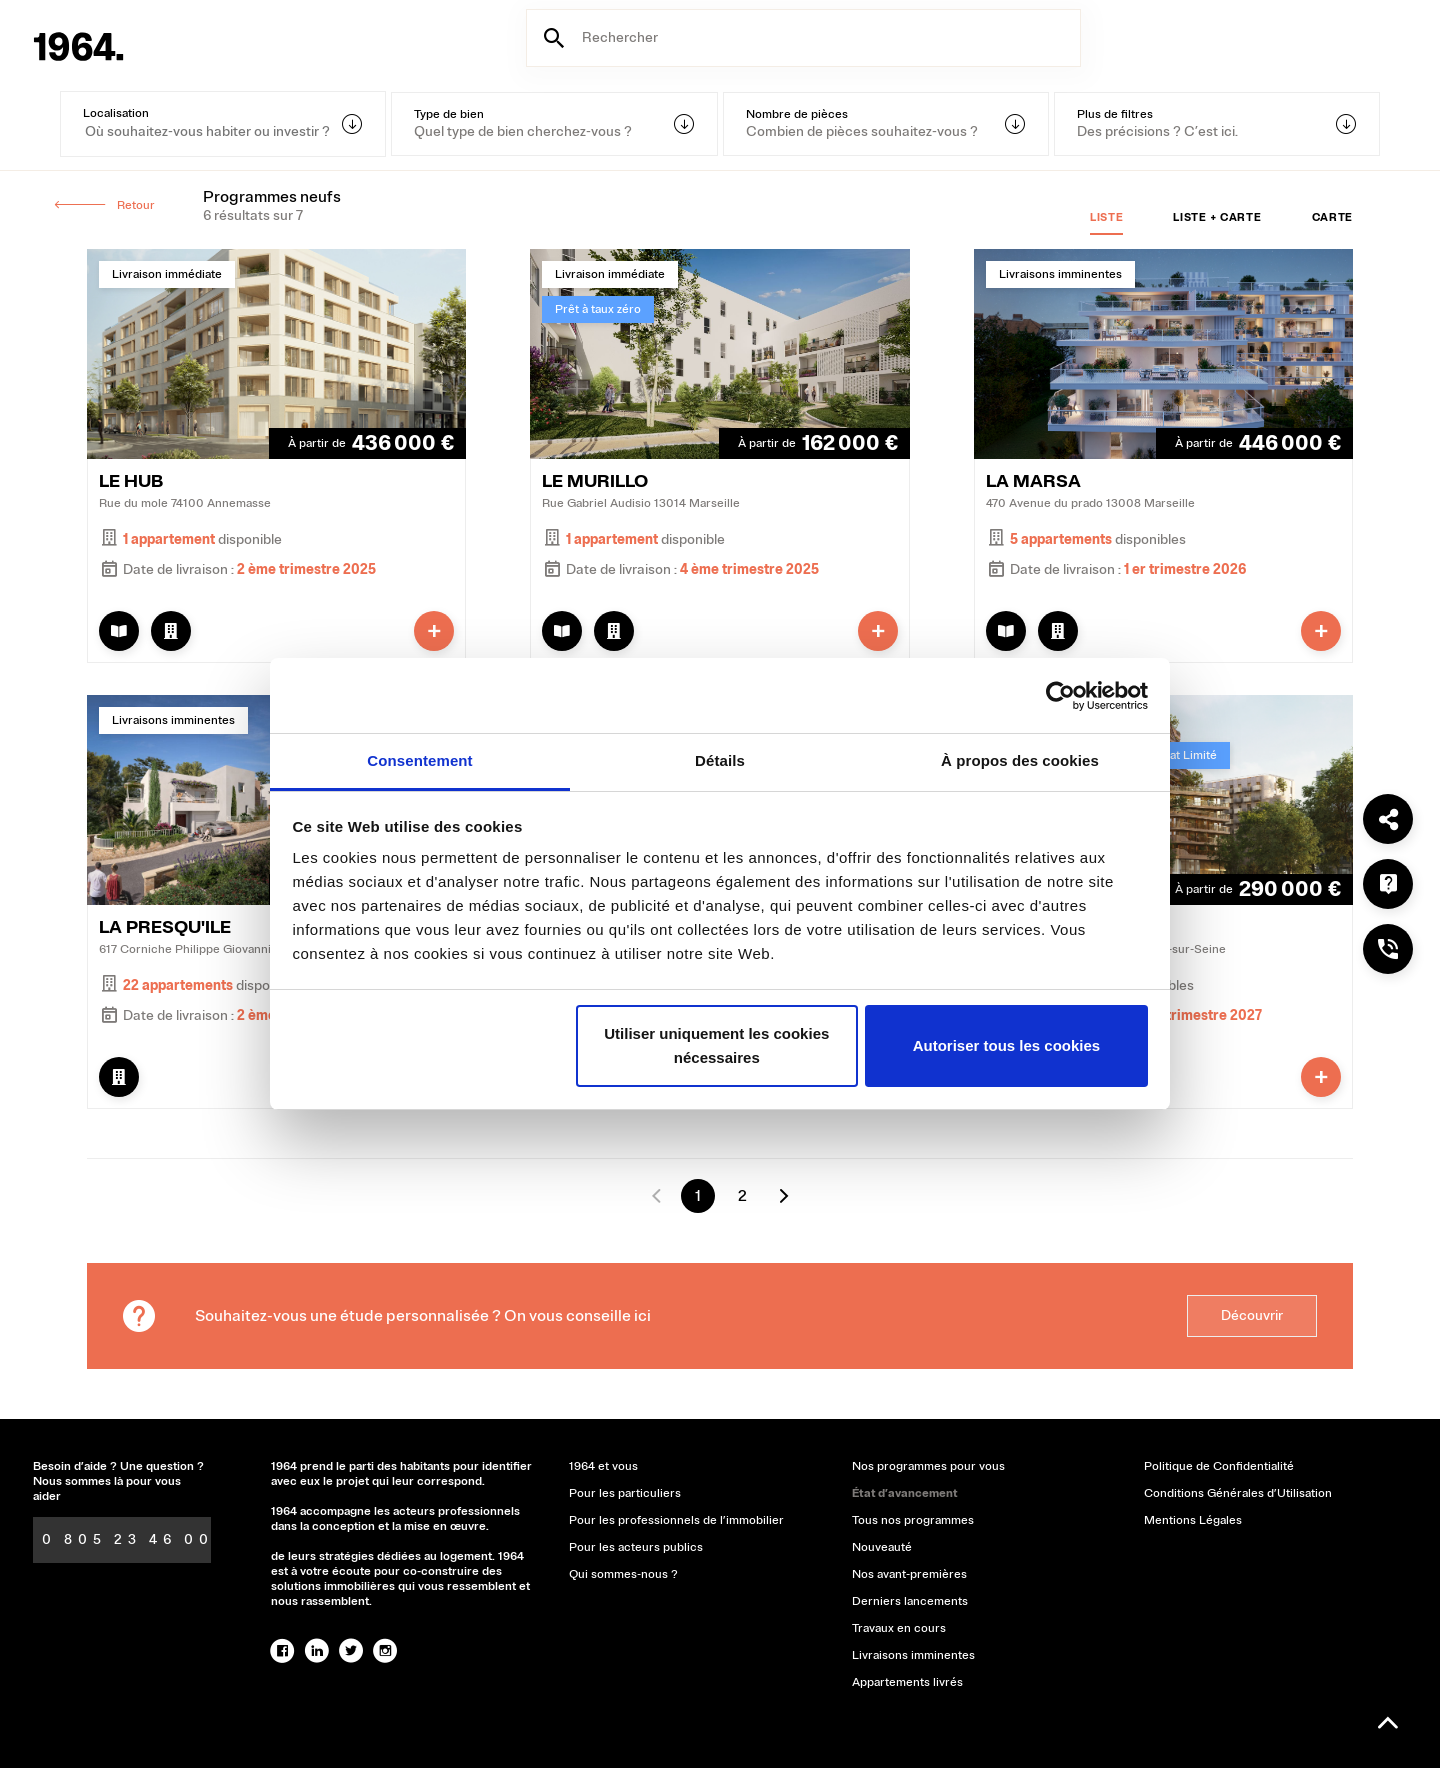  What do you see at coordinates (1388, 819) in the screenshot?
I see `[Partager]` at bounding box center [1388, 819].